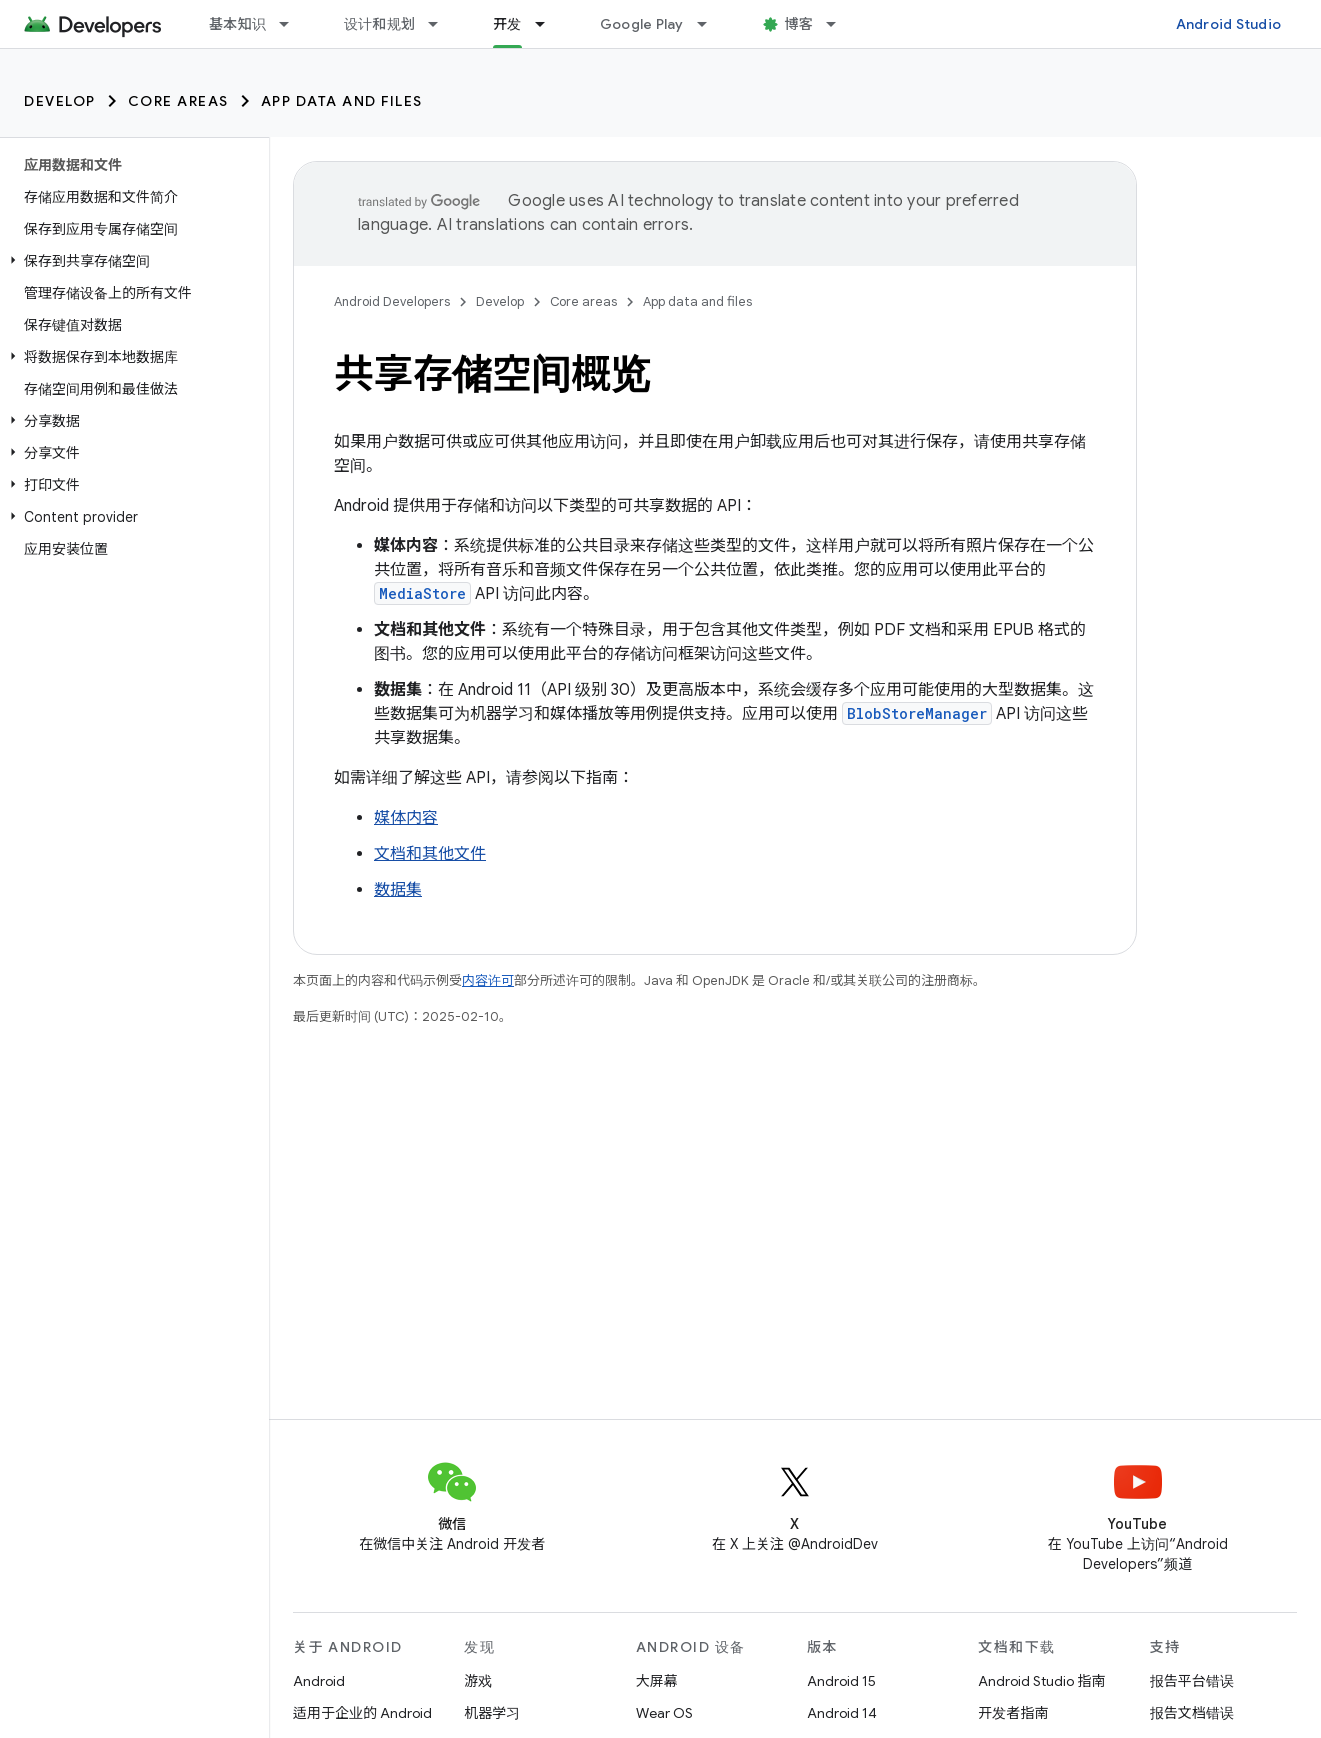 The height and width of the screenshot is (1738, 1321). What do you see at coordinates (430, 854) in the screenshot?
I see `文档和其他文件` at bounding box center [430, 854].